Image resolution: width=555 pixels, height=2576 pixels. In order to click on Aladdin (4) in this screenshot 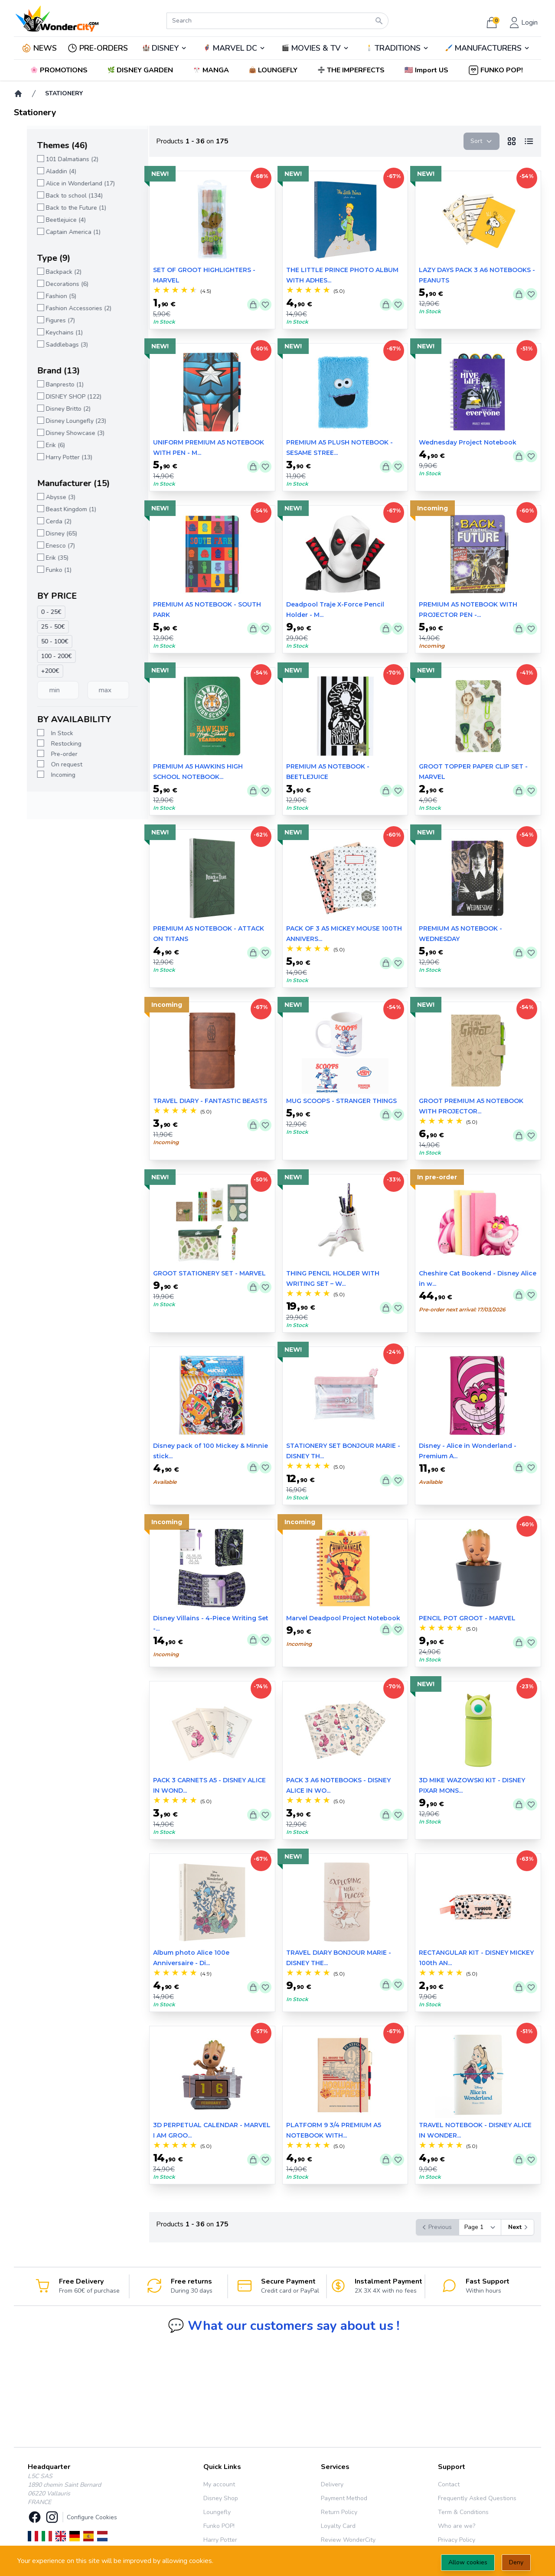, I will do `click(48, 171)`.